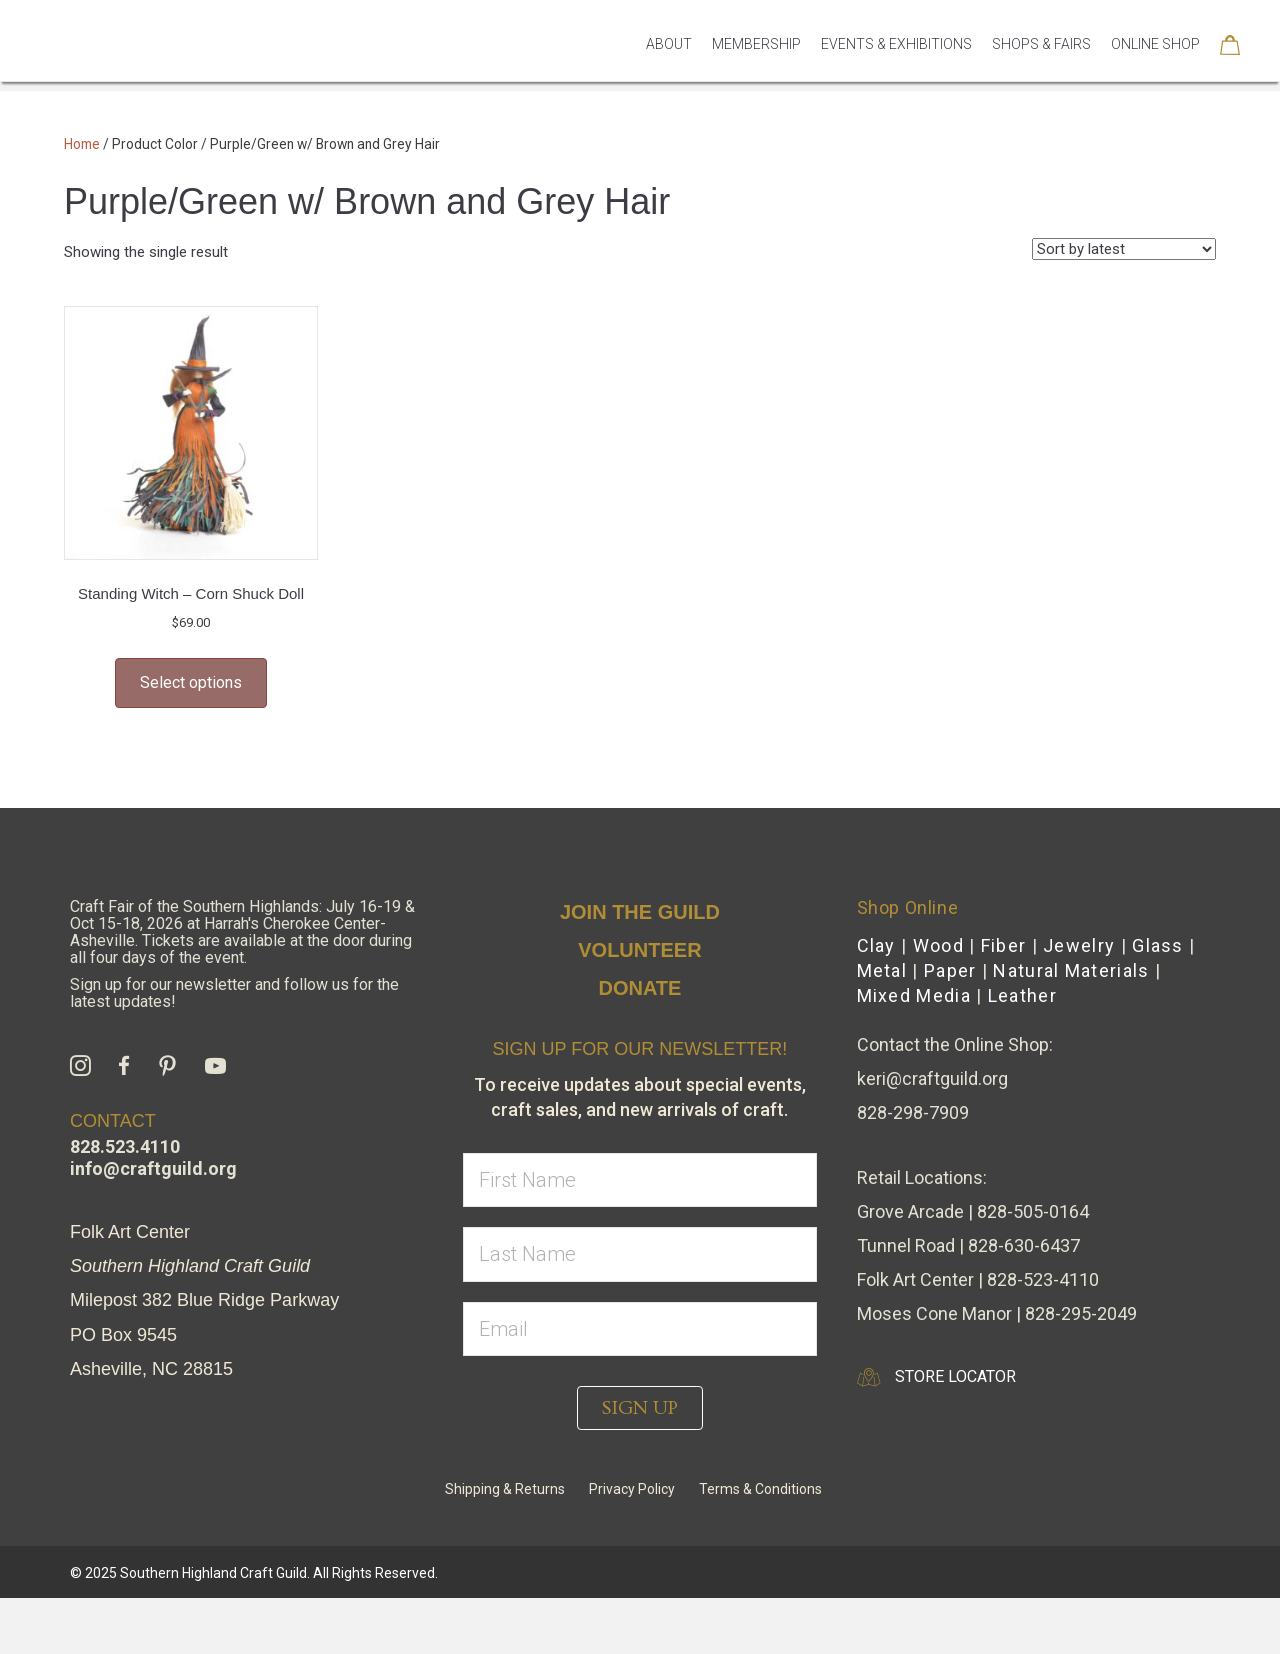 This screenshot has height=1654, width=1280. Describe the element at coordinates (1004, 945) in the screenshot. I see `Fiber` at that location.